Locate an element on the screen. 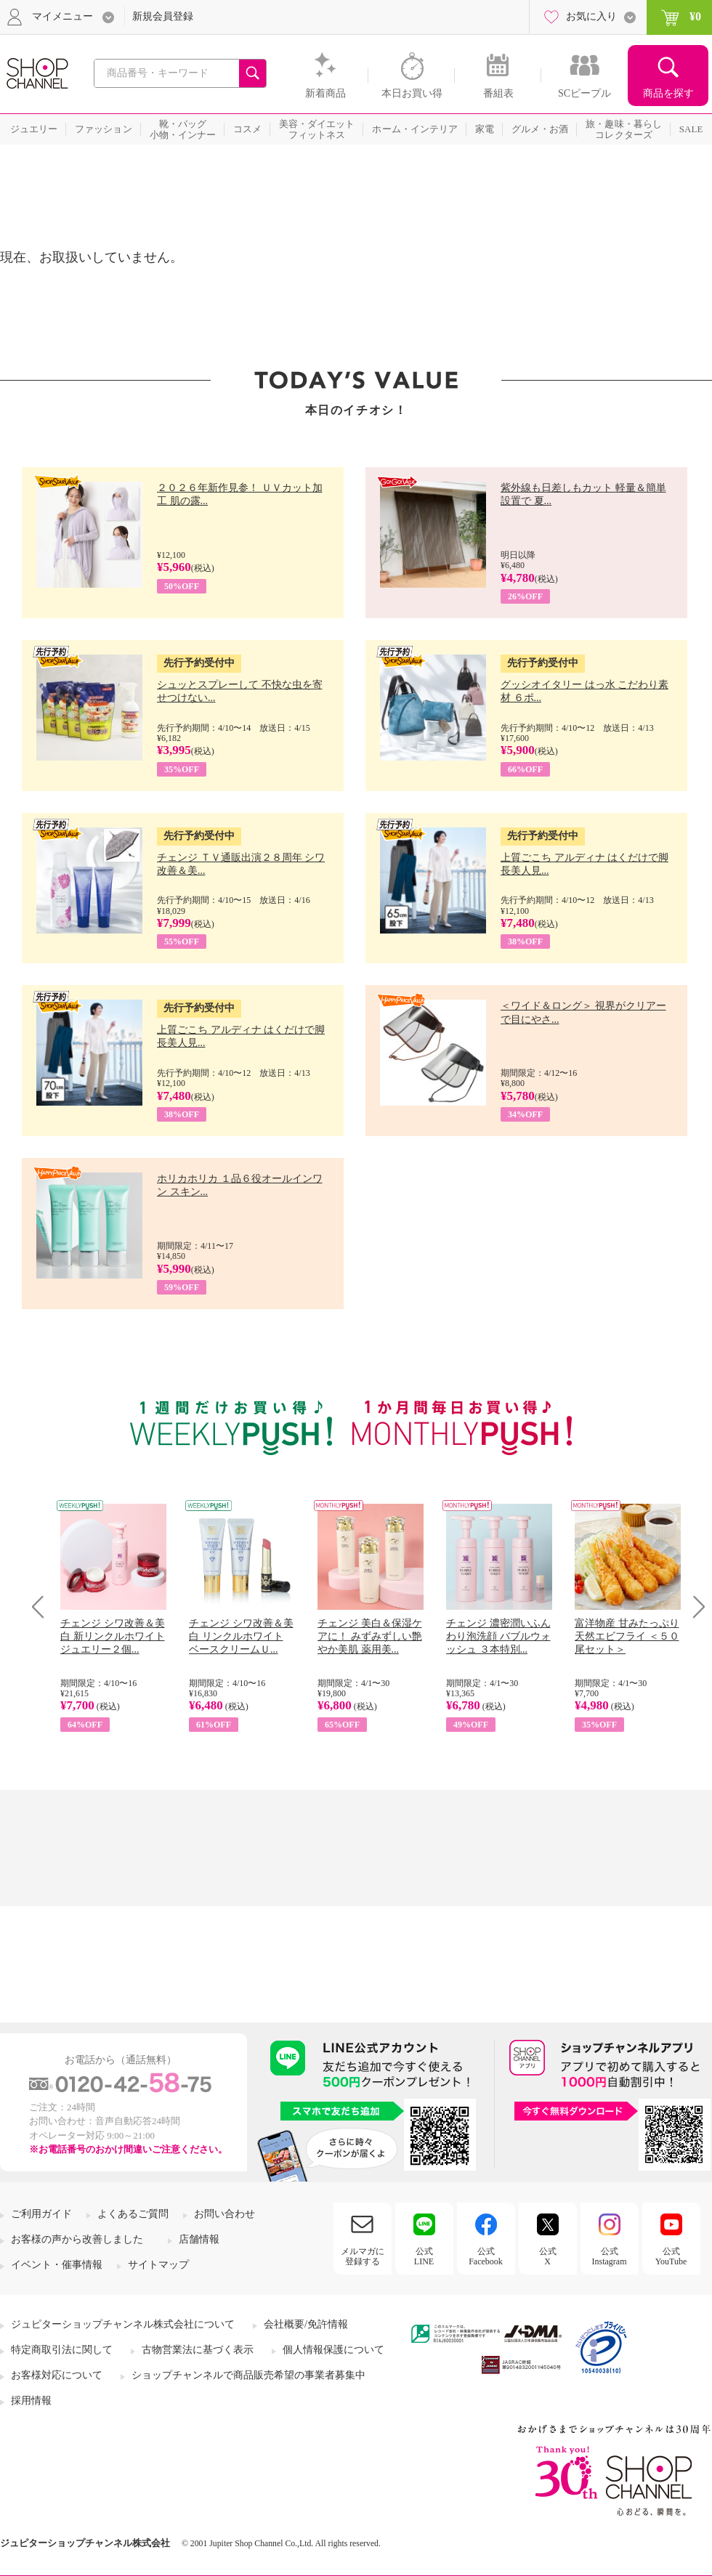 The image size is (712, 2576). チェンジ シワ改善＆美白 リンクルホワイト ベースクリームＵ... is located at coordinates (241, 1636).